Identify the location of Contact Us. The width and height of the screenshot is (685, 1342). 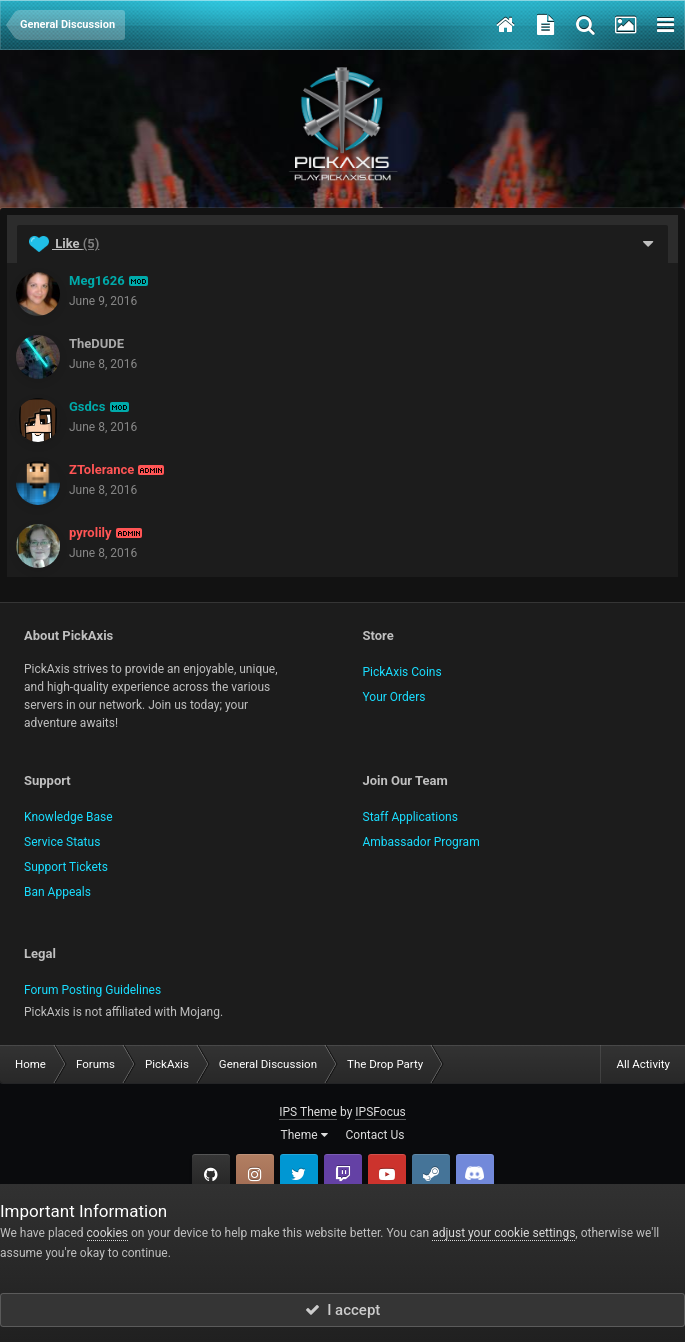
(375, 1135).